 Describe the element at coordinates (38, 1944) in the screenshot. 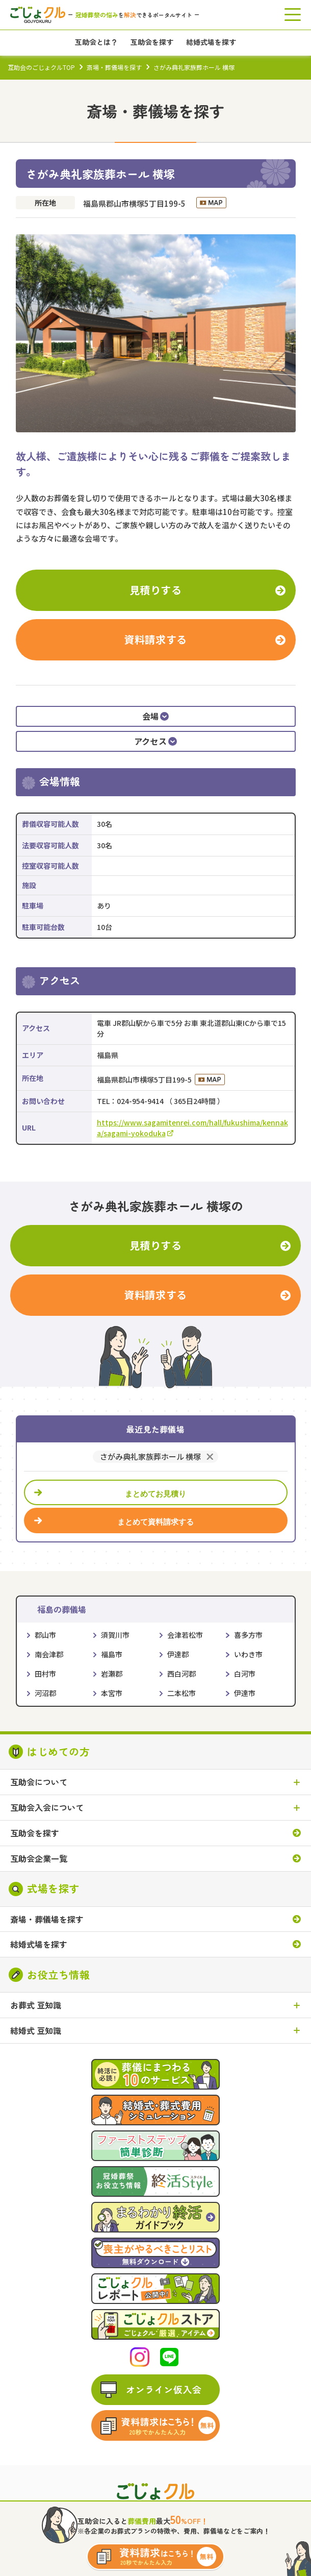

I see `結婚式場を探す` at that location.